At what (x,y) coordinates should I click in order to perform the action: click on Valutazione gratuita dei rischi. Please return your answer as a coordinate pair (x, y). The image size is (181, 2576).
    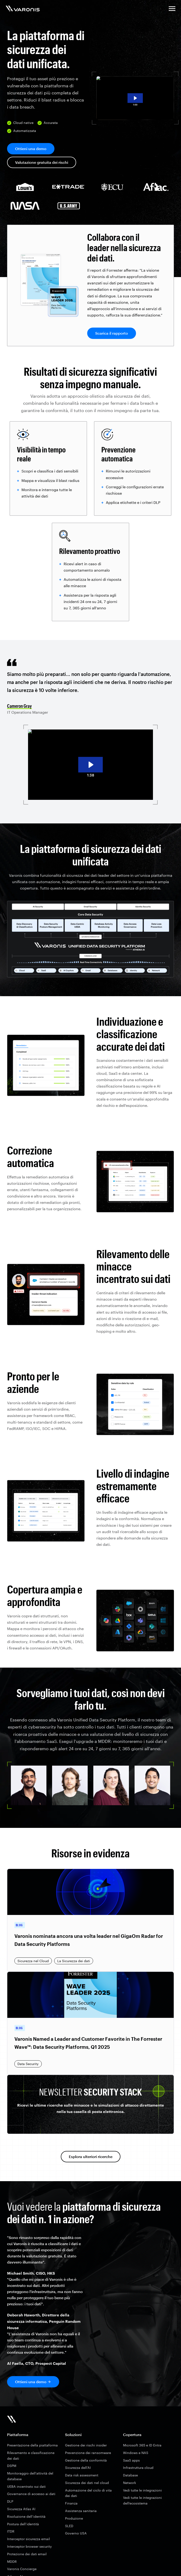
    Looking at the image, I should click on (41, 162).